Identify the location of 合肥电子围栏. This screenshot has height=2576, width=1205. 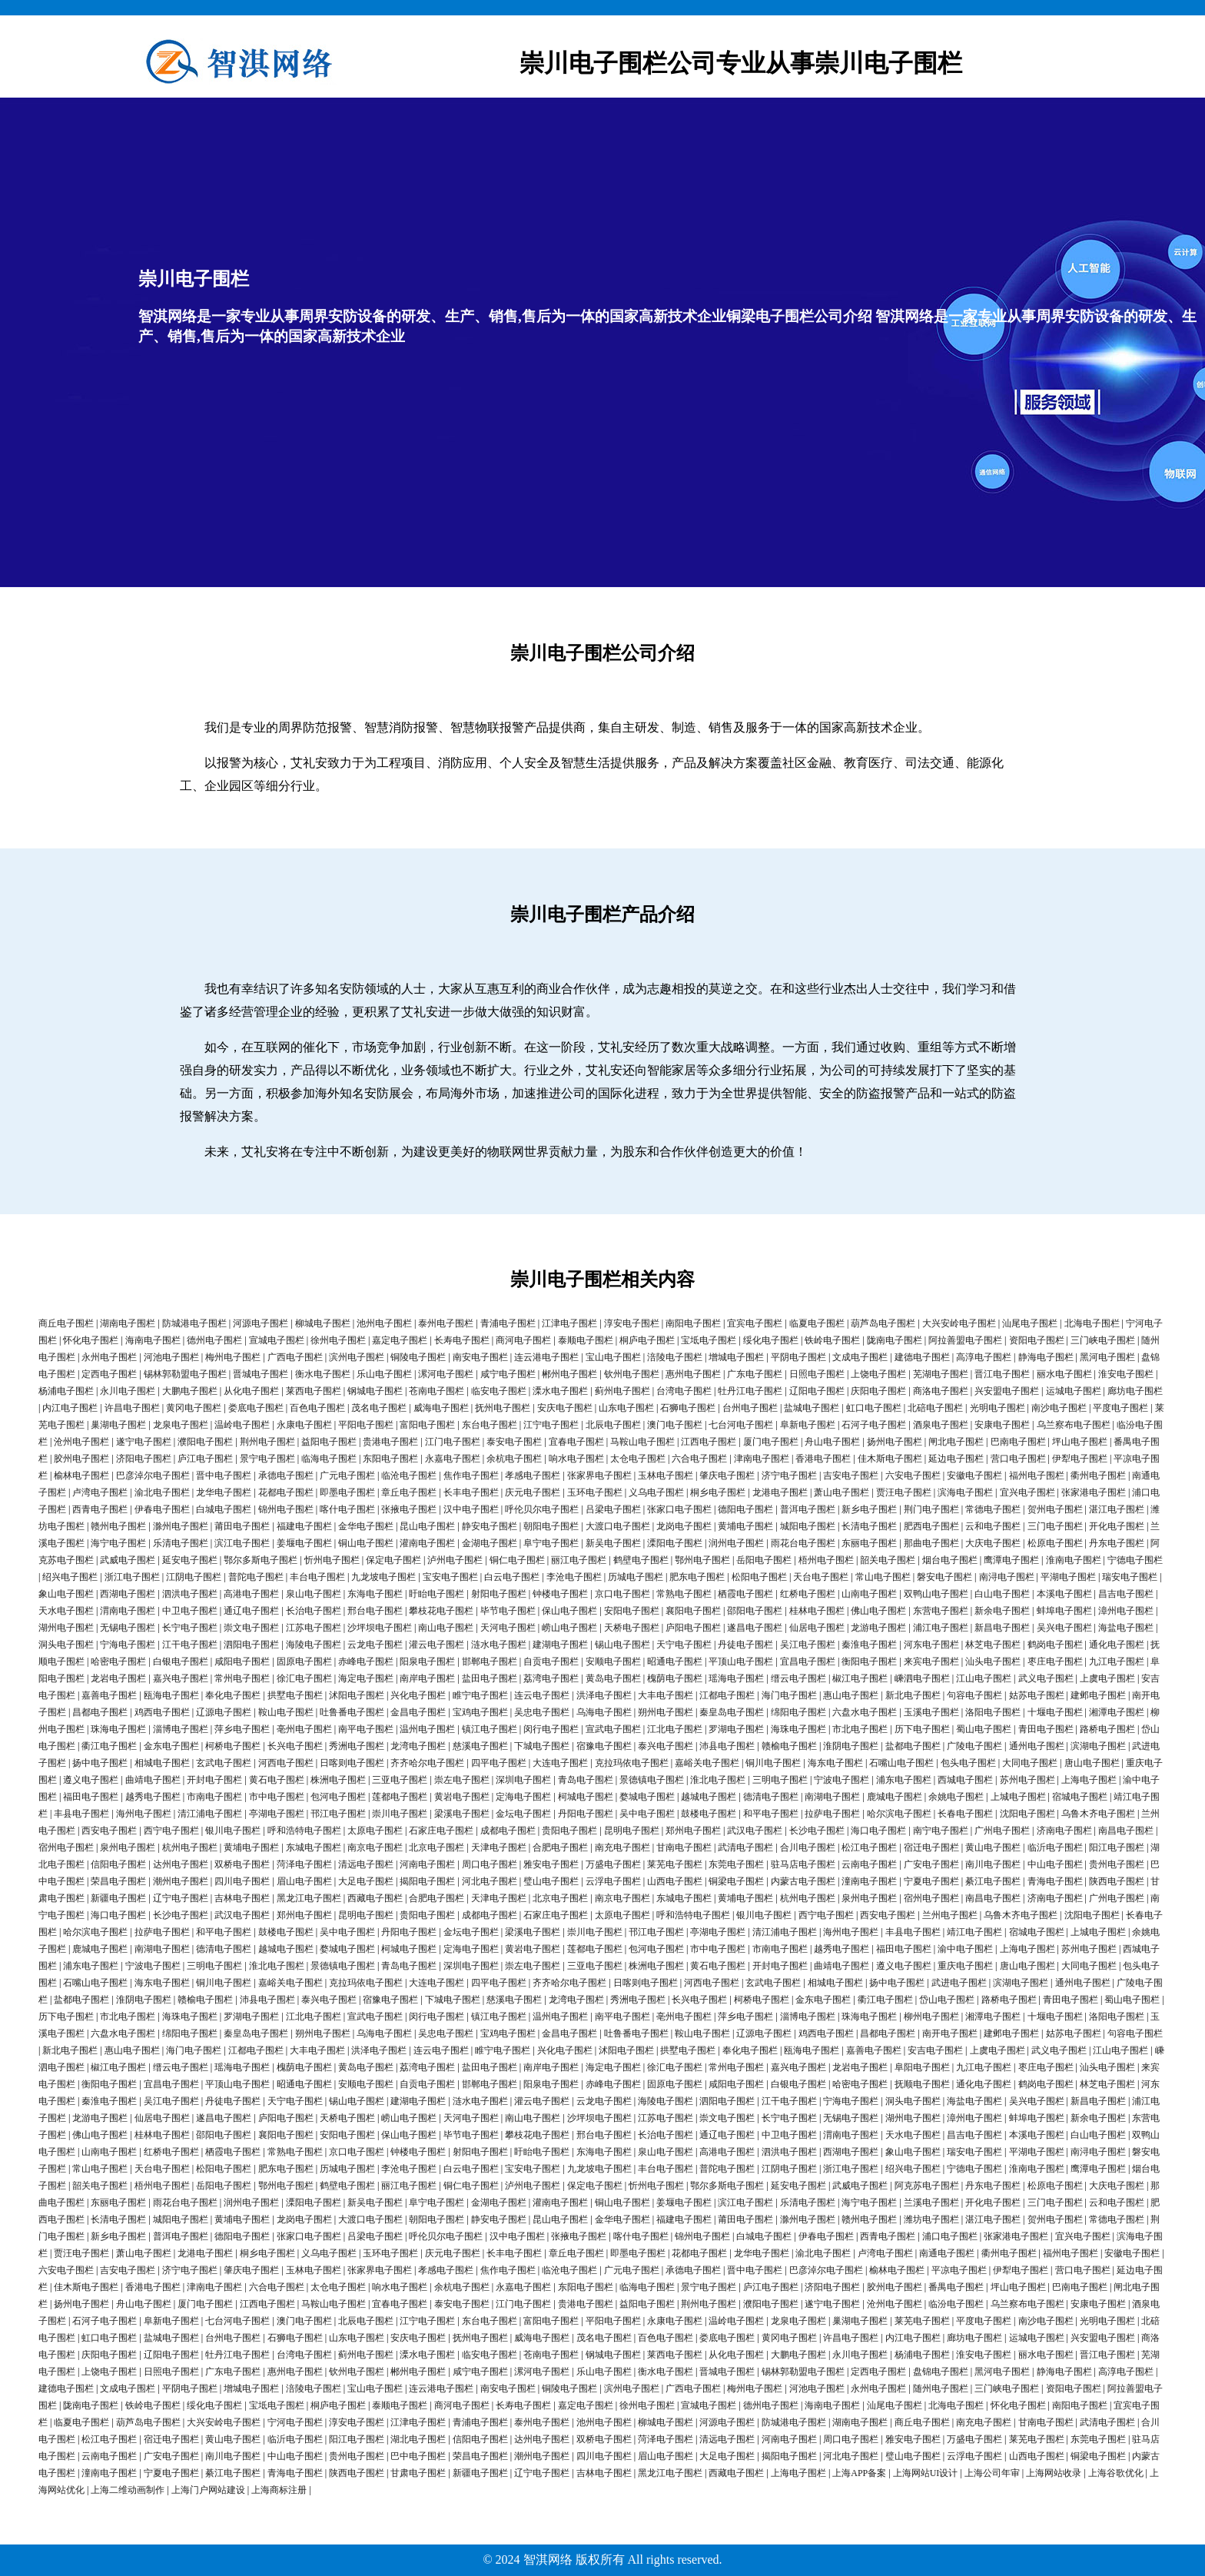
(560, 1847).